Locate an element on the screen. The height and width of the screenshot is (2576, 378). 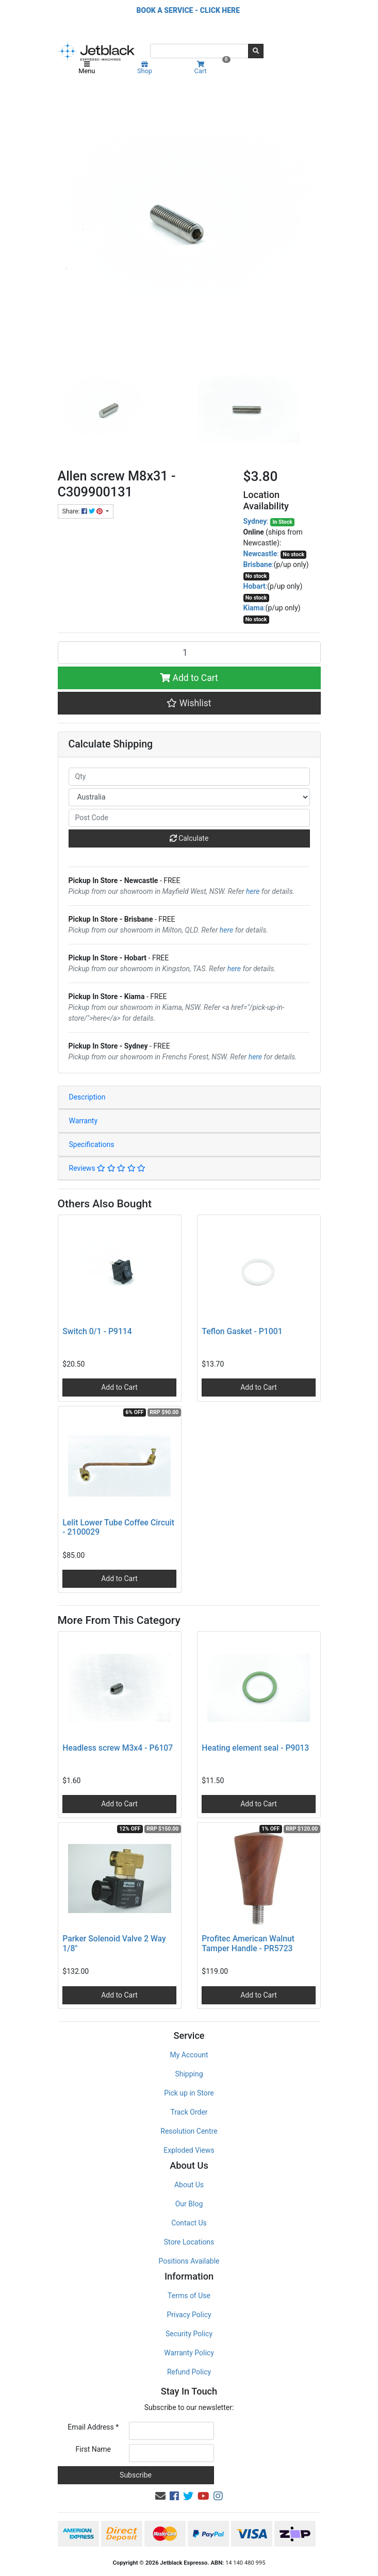
Privacy Policy is located at coordinates (189, 2315).